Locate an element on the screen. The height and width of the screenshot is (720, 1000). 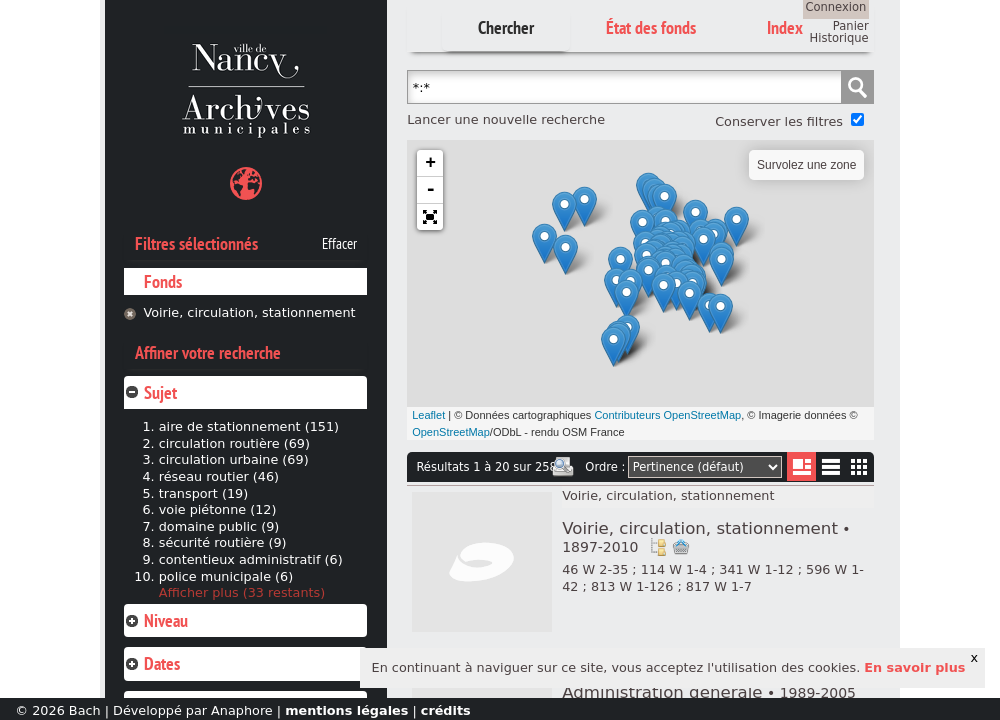
crédits is located at coordinates (446, 710).